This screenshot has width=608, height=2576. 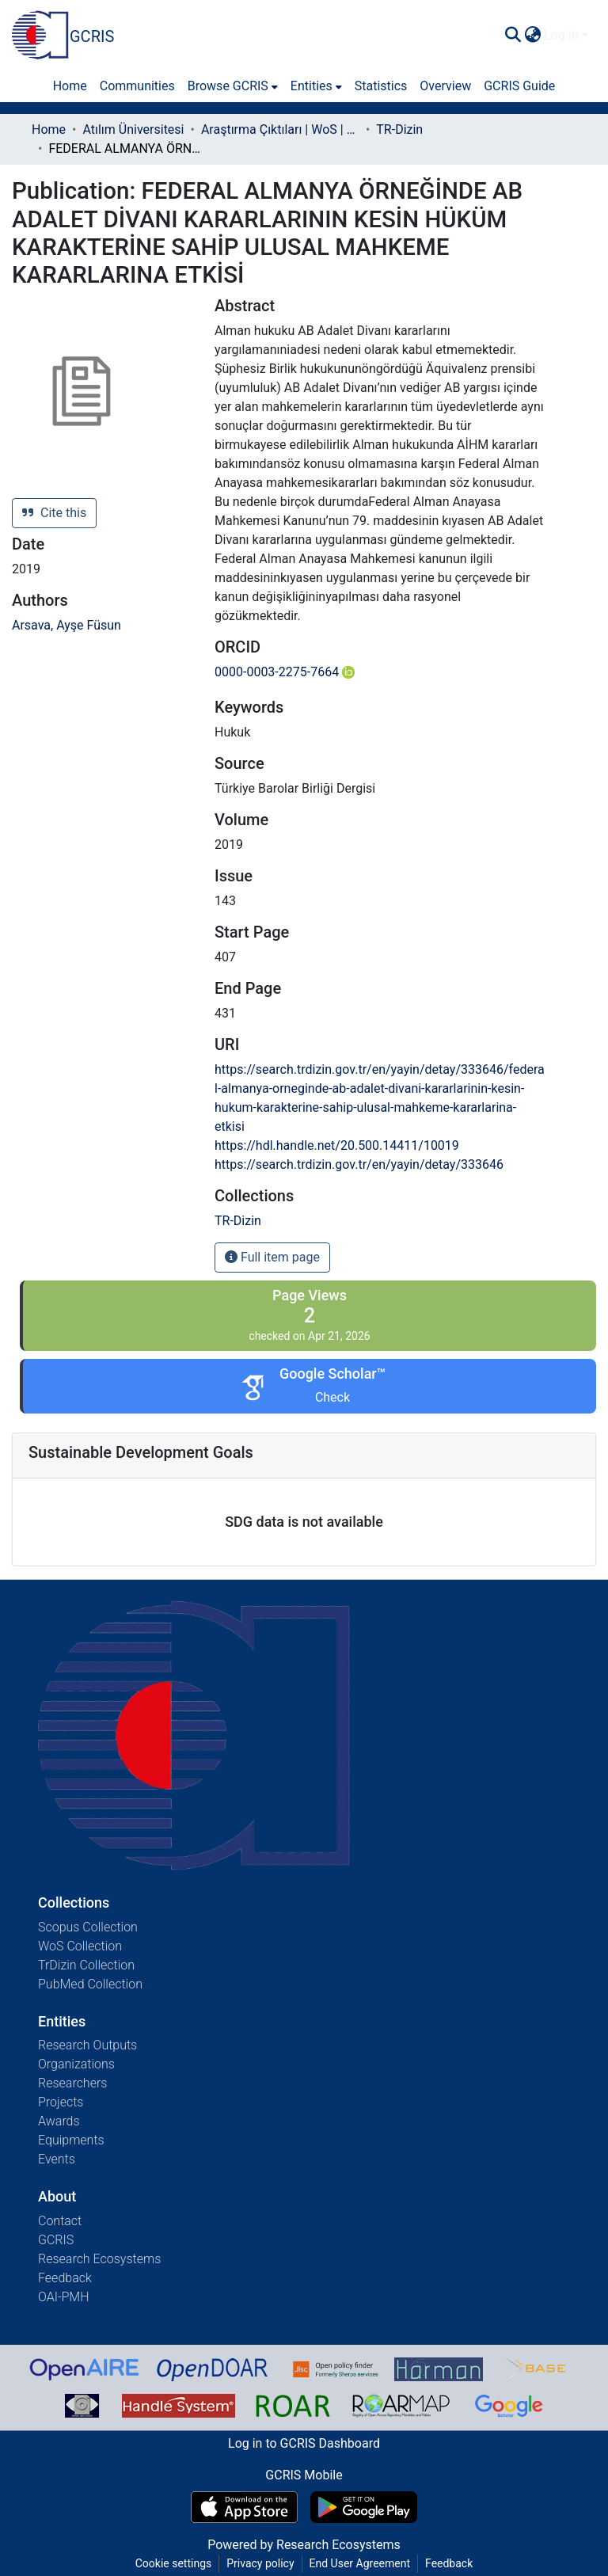 I want to click on Home [menuitem], so click(x=70, y=85).